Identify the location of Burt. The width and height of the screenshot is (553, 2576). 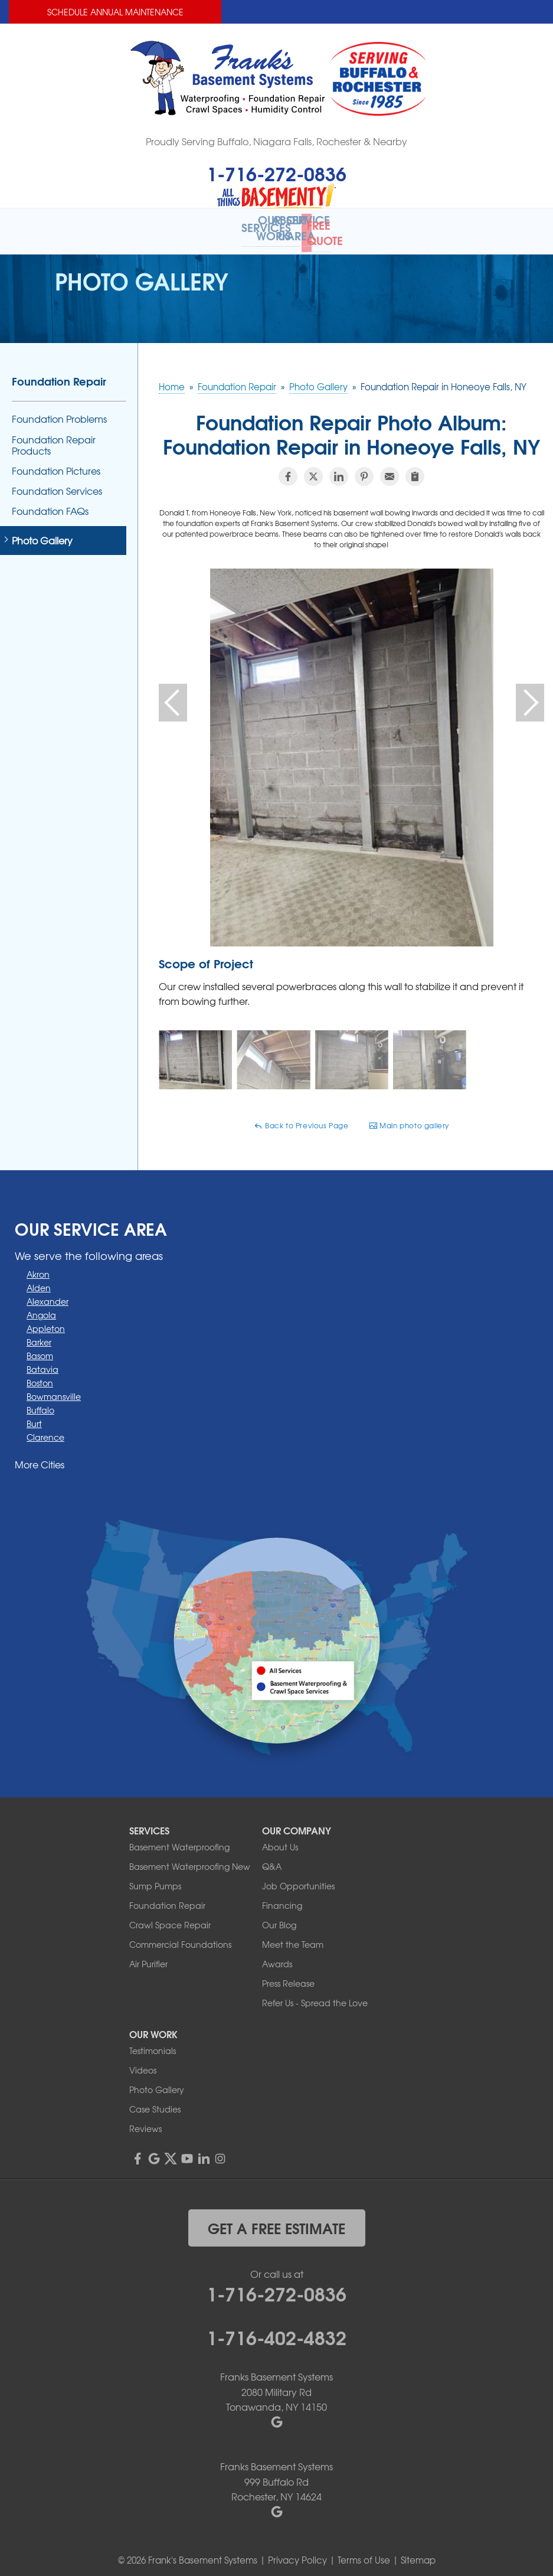
(34, 1416).